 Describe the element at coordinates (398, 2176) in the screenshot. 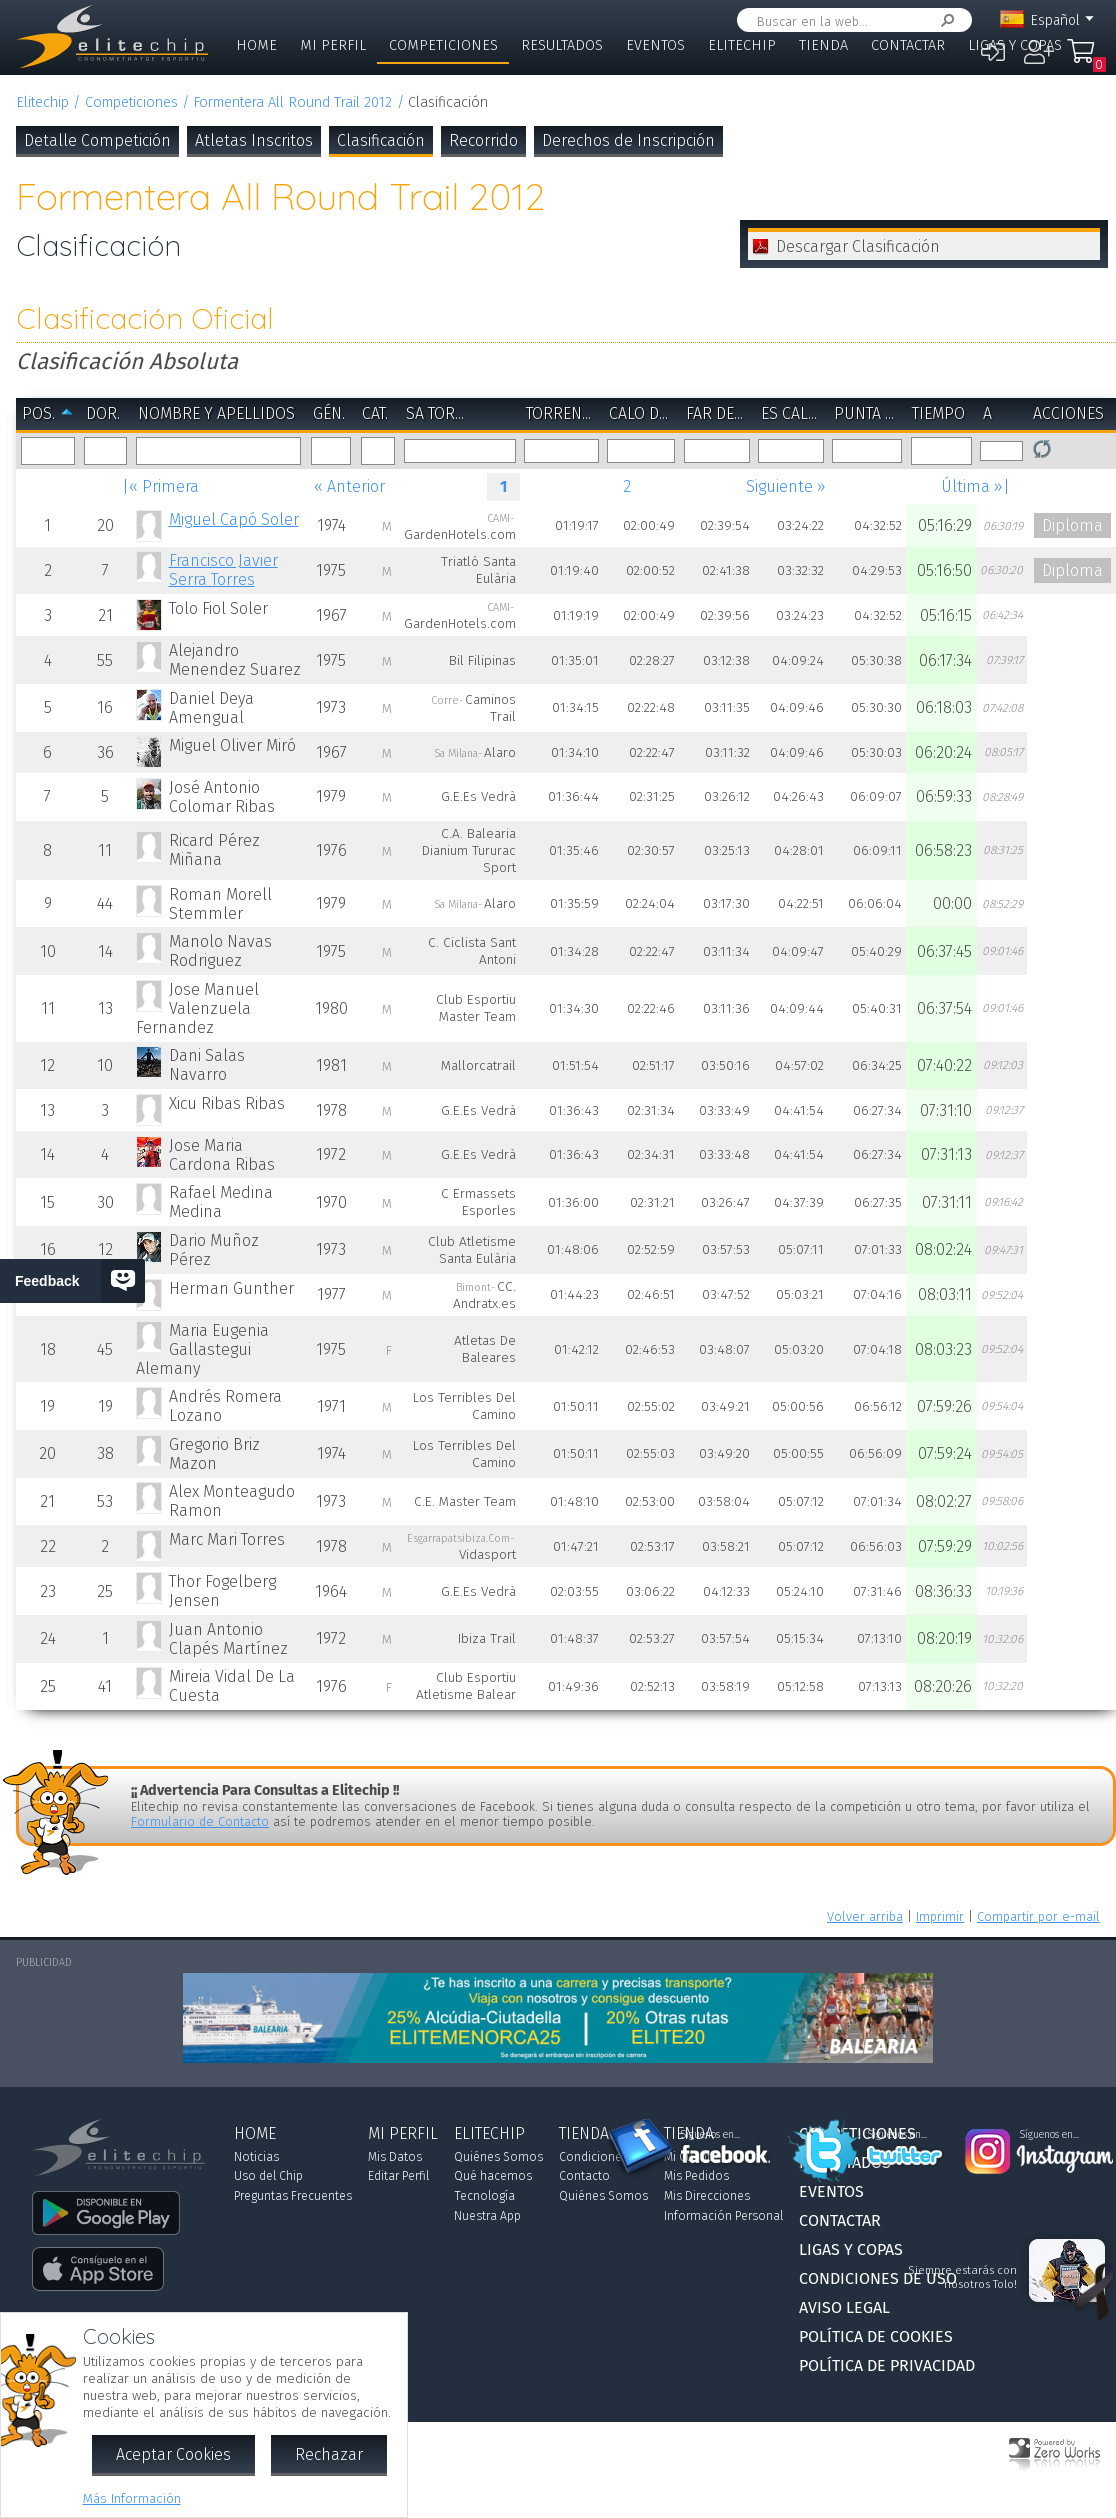

I see `Editar Perfil` at that location.